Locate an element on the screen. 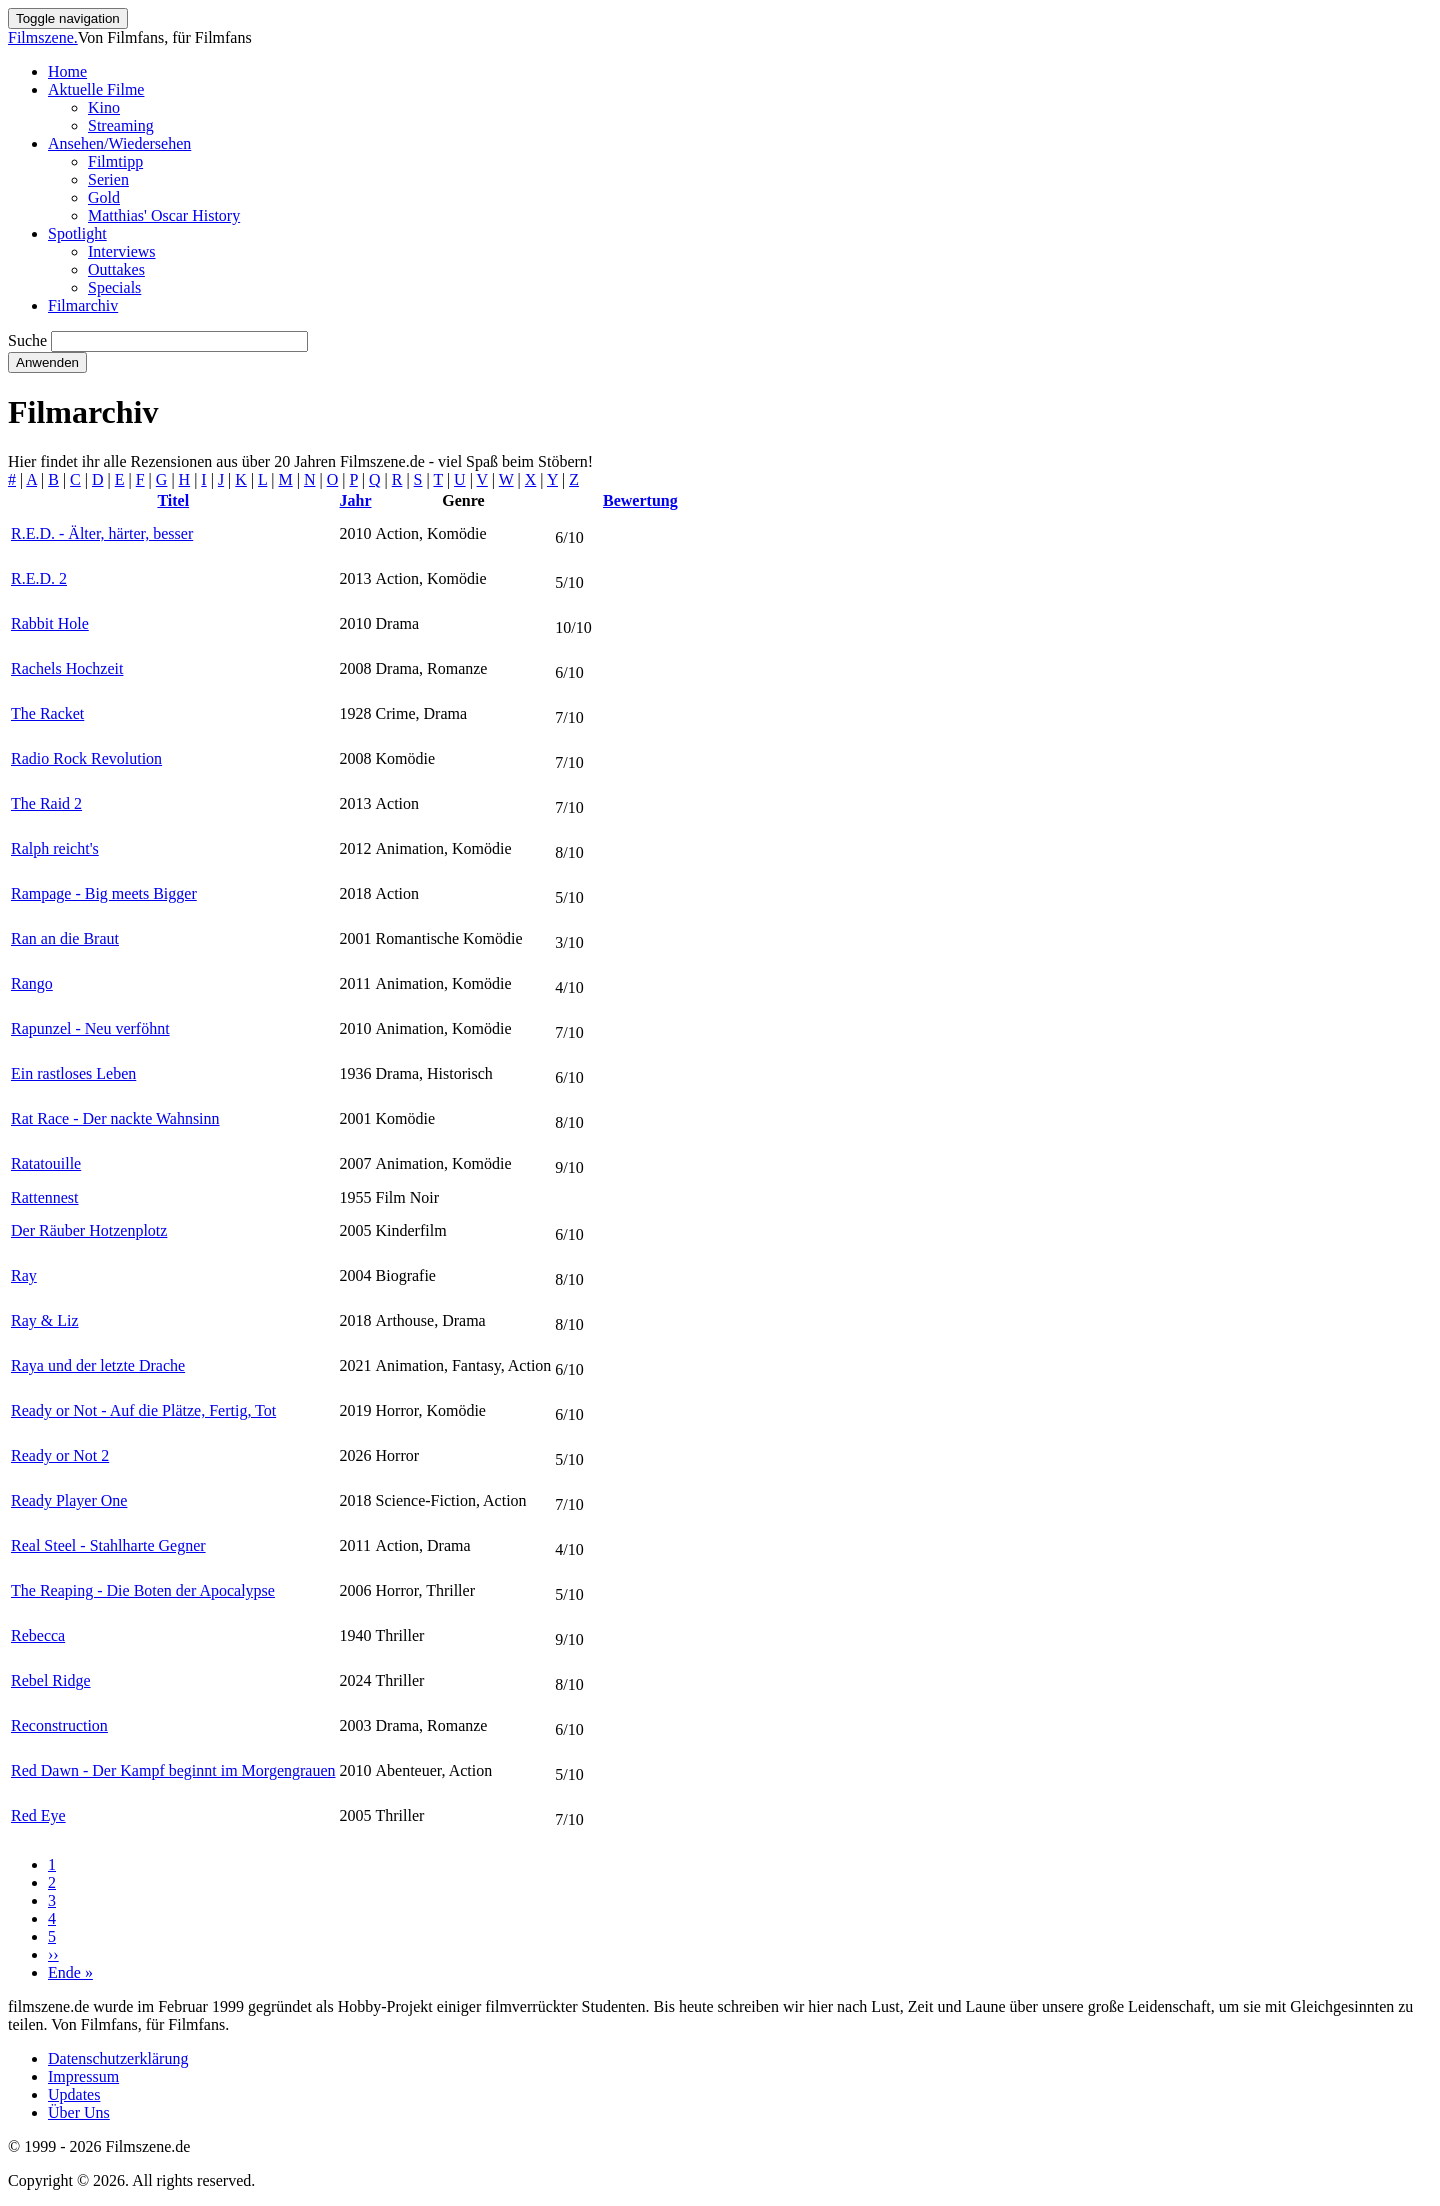 This screenshot has height=2206, width=1440. Rebecca is located at coordinates (38, 1635).